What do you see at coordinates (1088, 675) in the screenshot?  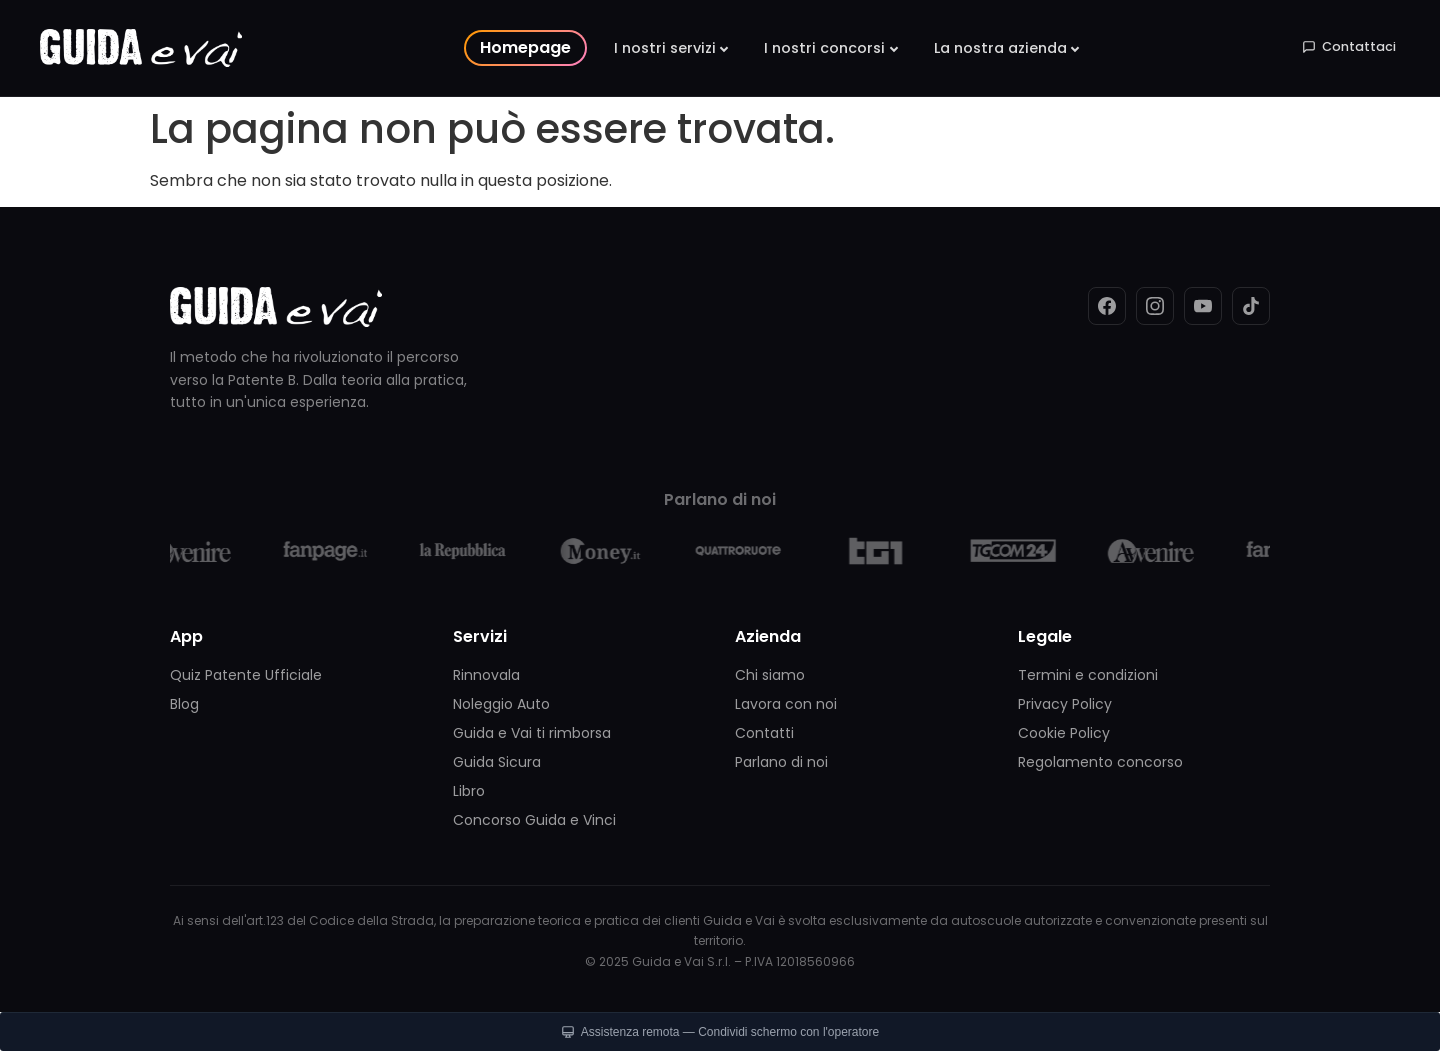 I see `Termini e condizioni` at bounding box center [1088, 675].